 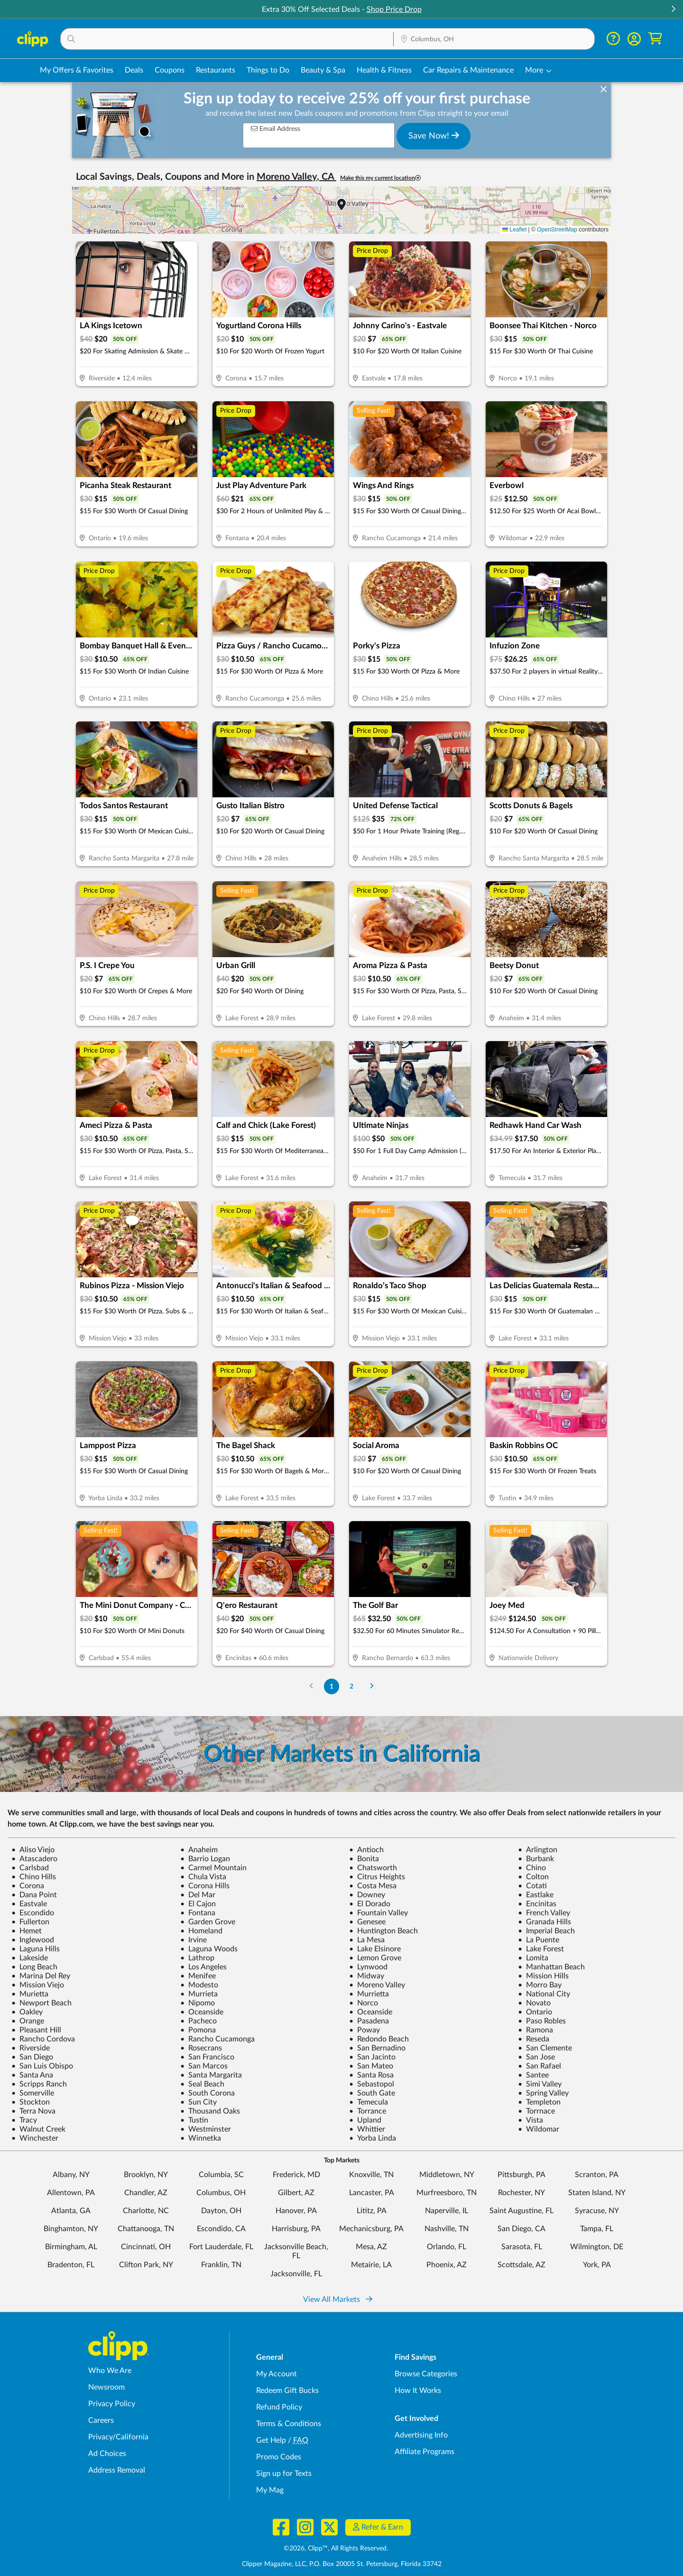 I want to click on Oakley, so click(x=27, y=2012).